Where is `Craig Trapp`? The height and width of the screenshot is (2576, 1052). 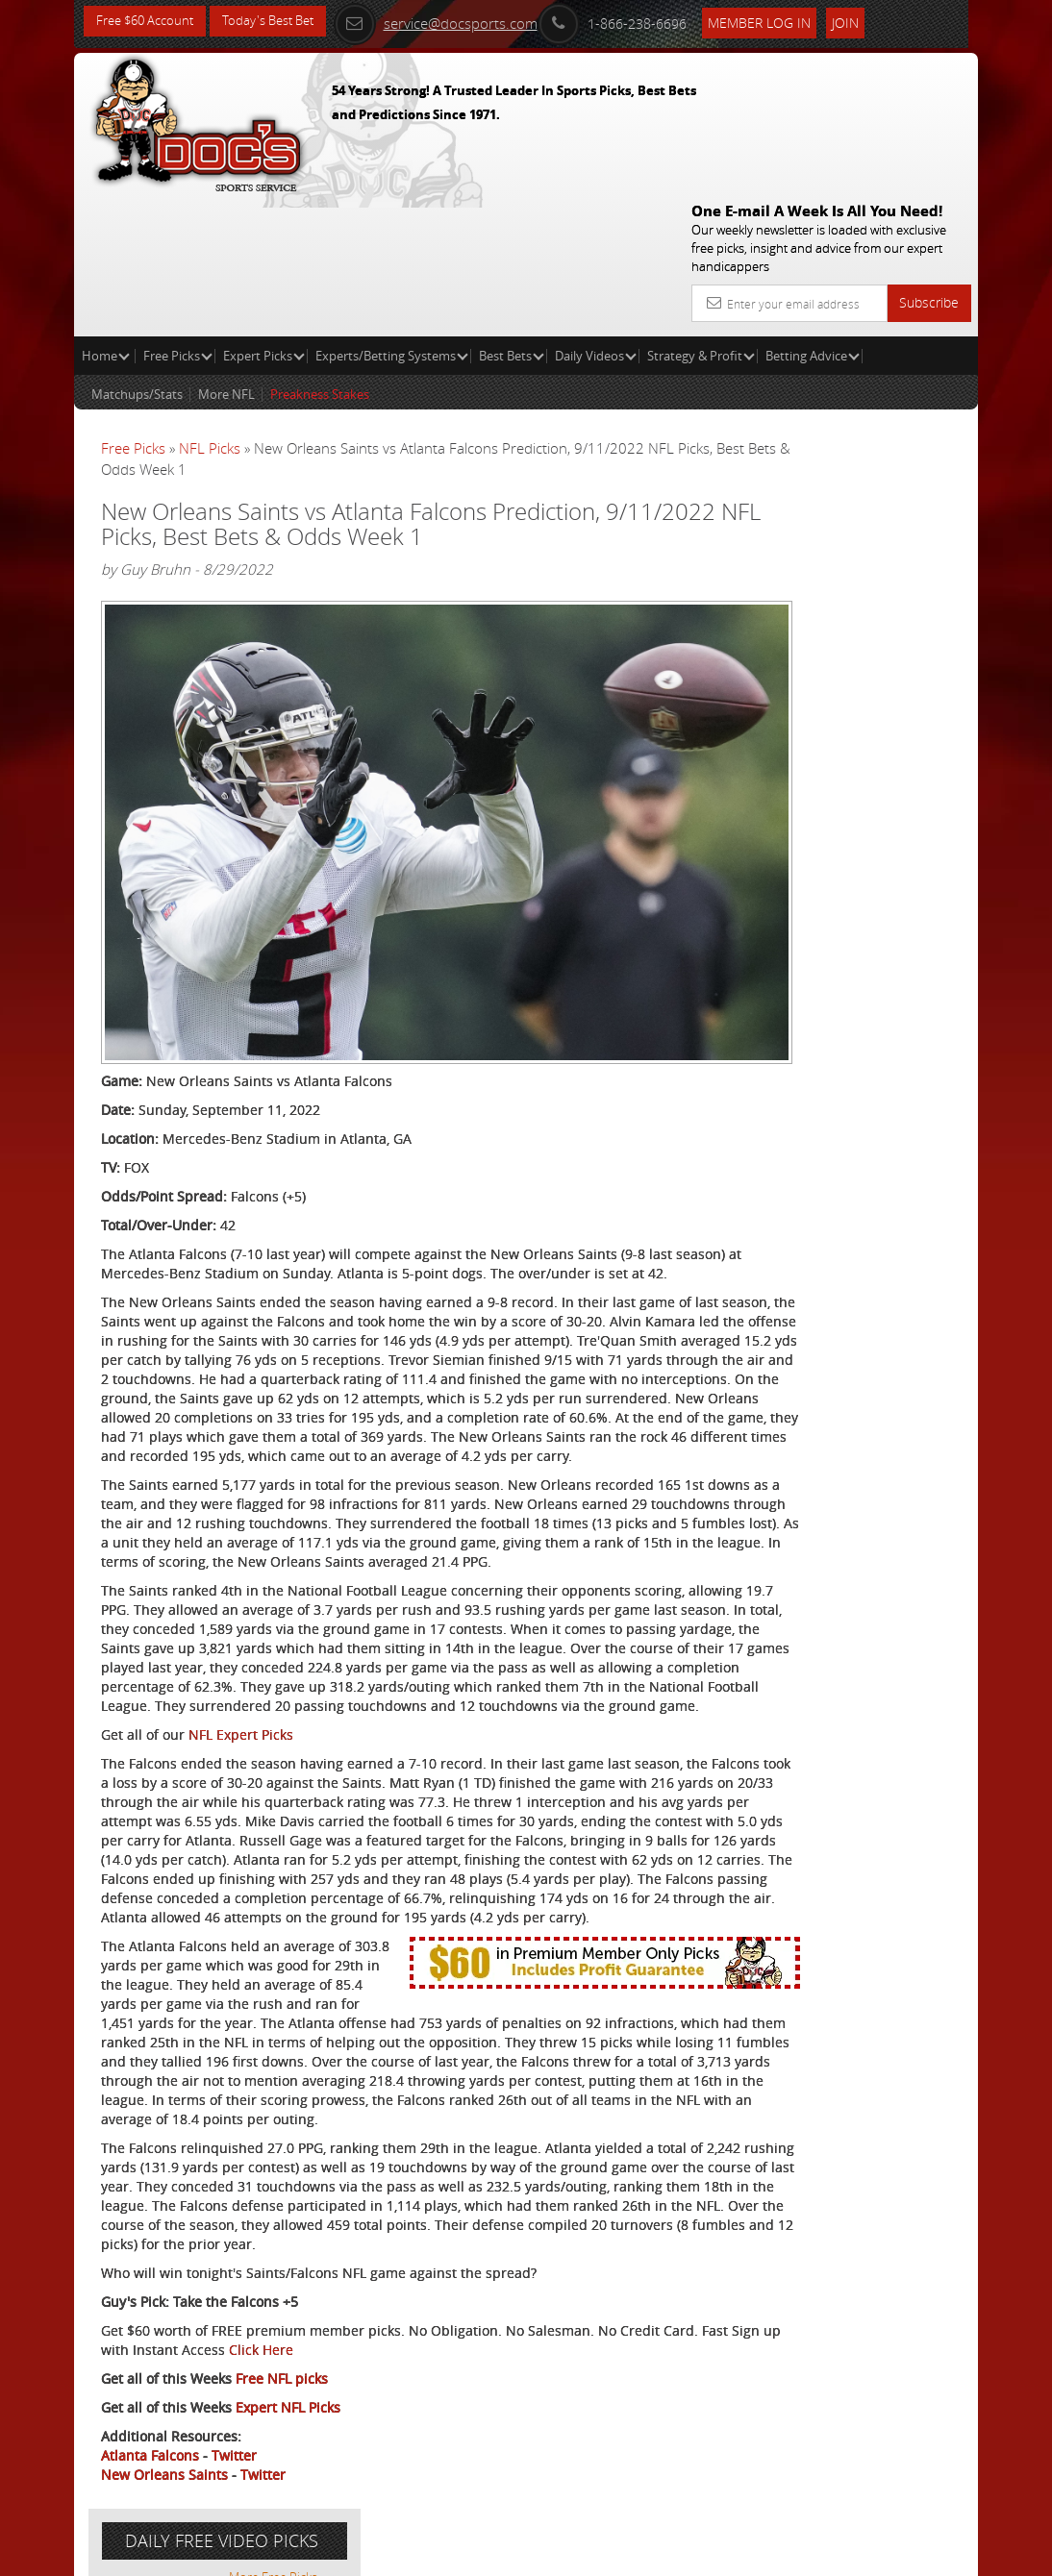
Craig Trapp is located at coordinates (845, 504).